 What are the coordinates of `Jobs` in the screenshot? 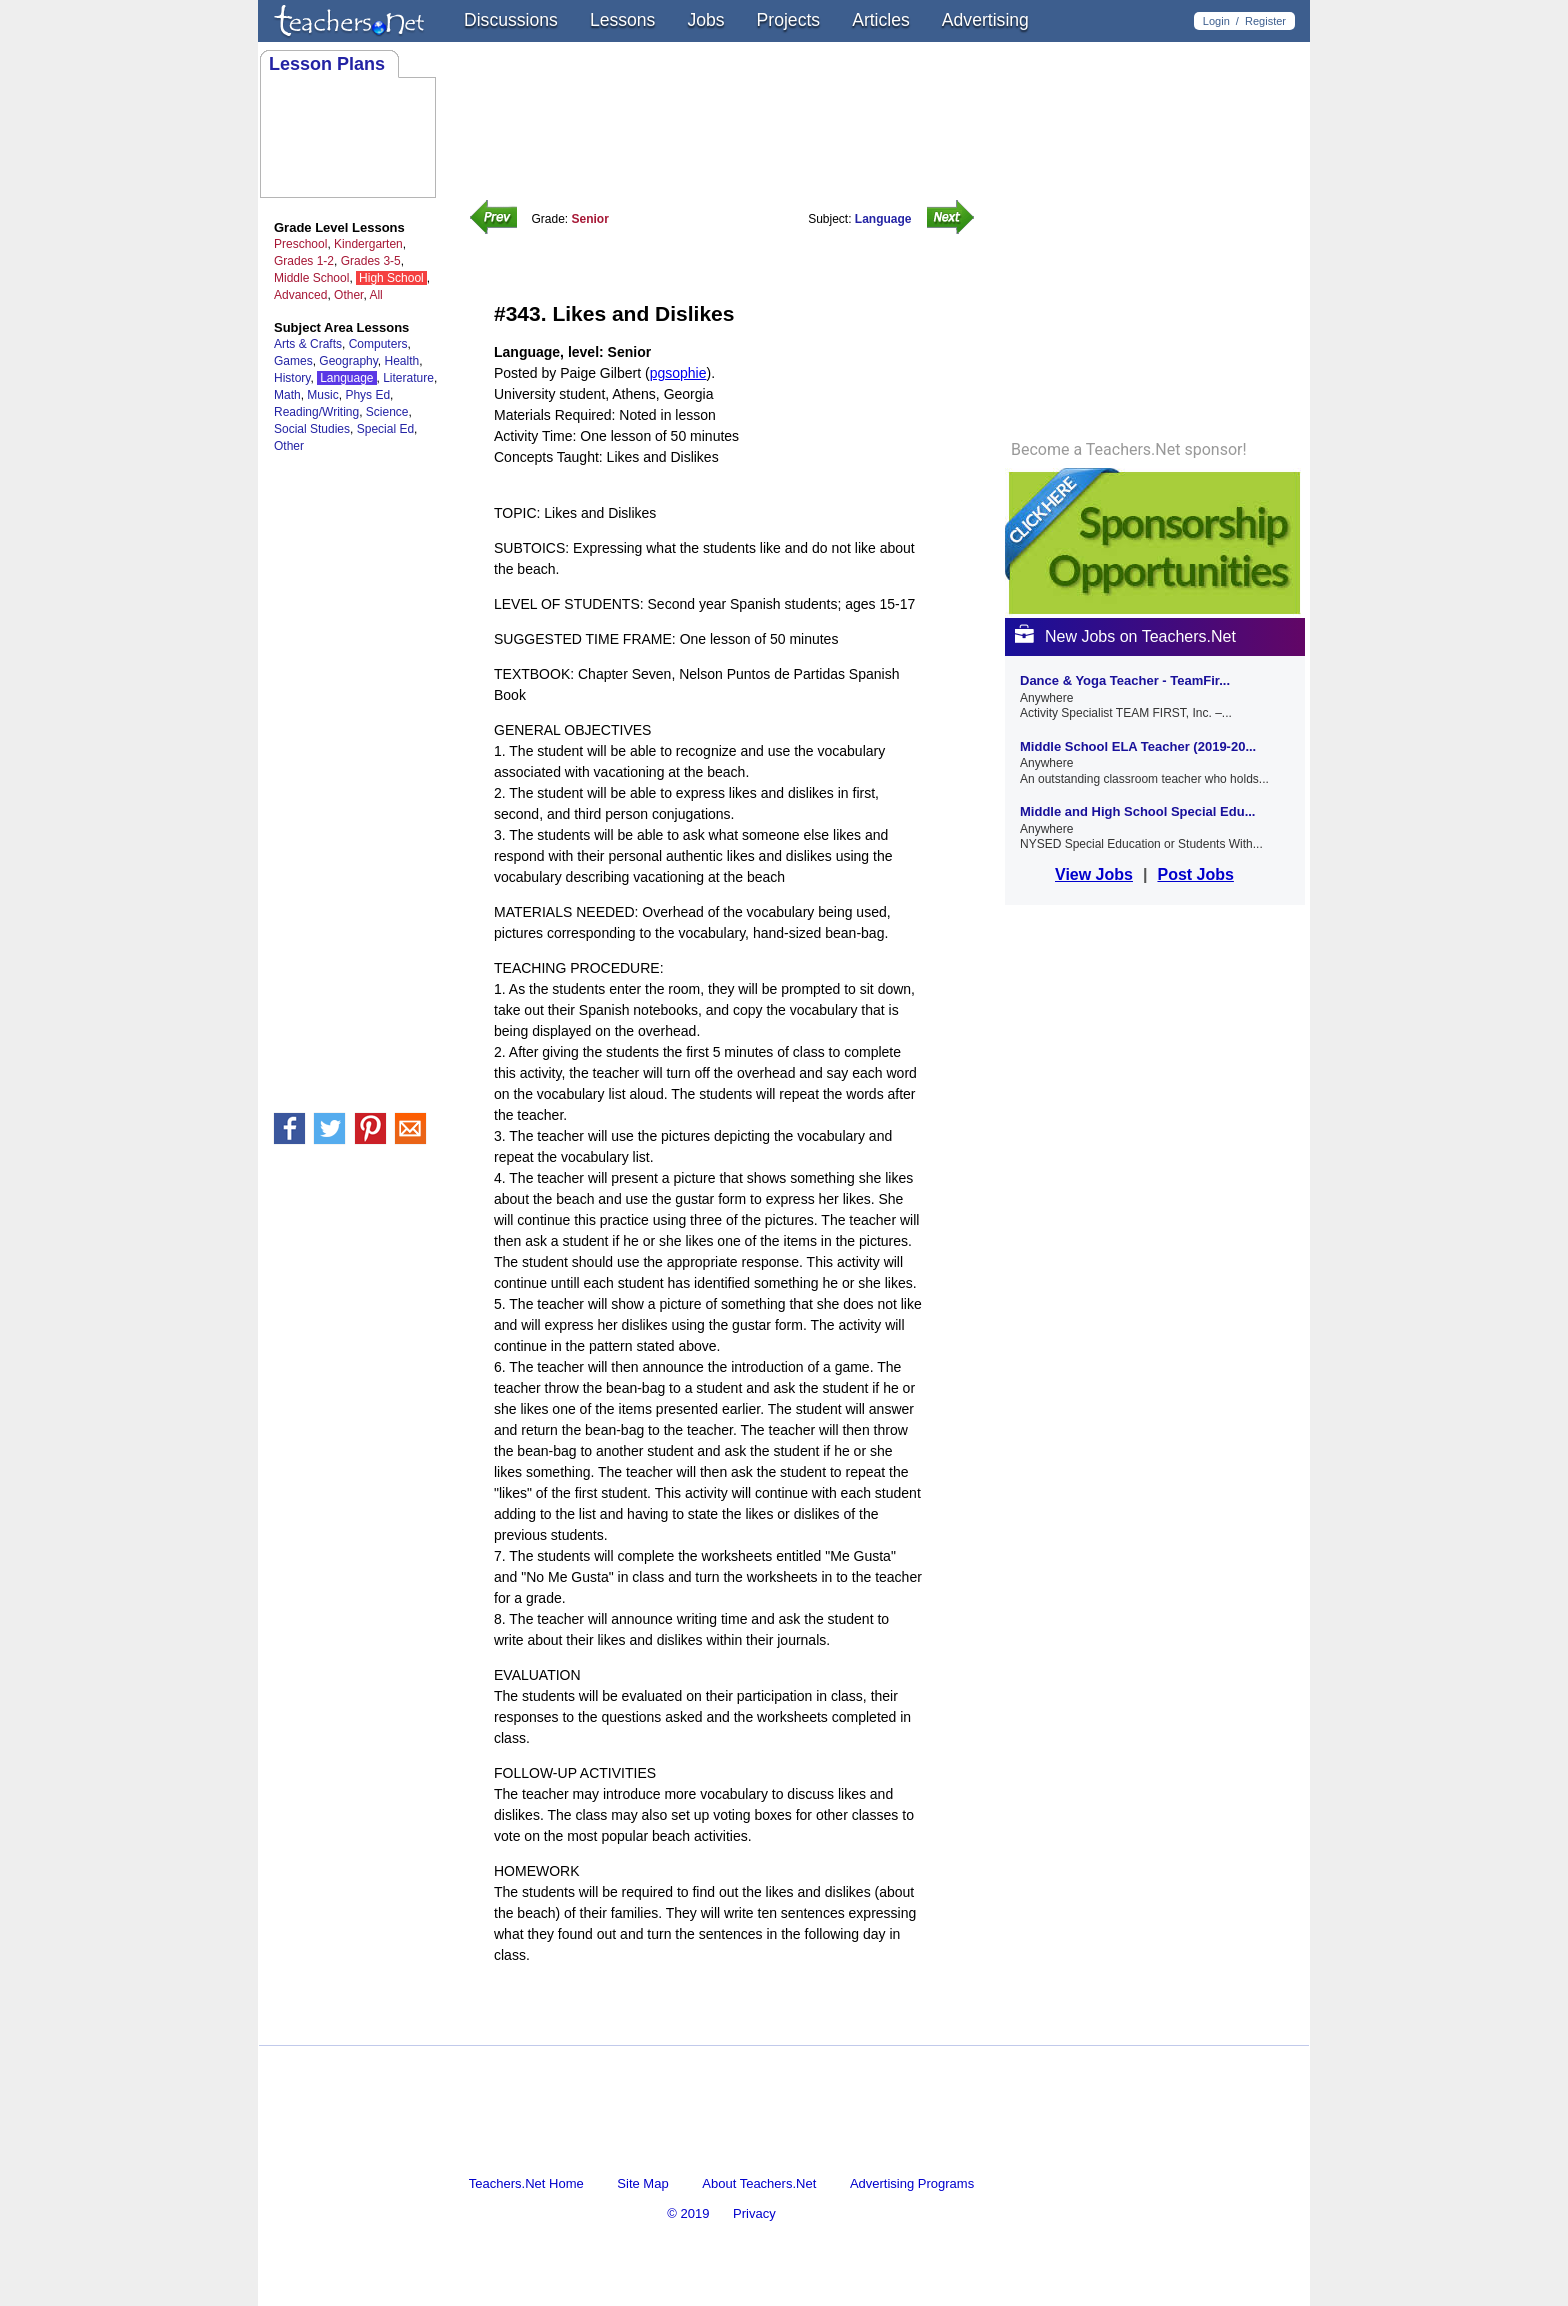 It's located at (705, 20).